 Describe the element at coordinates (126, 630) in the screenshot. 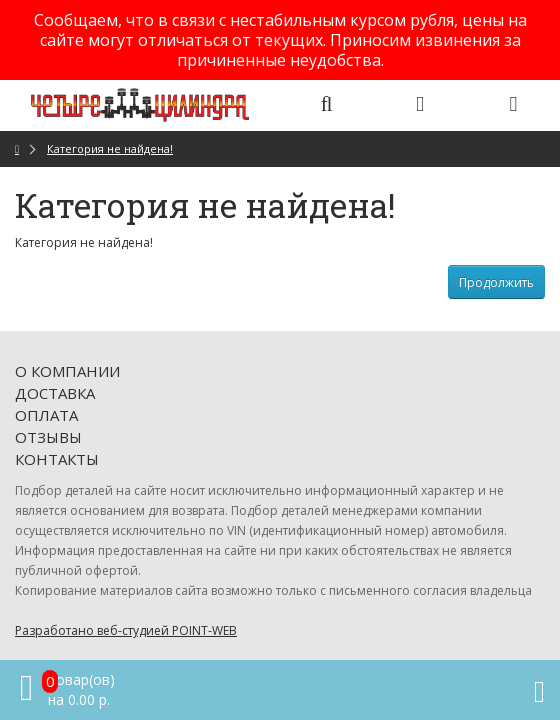

I see `Разработано веб-студией POINT-WEB` at that location.